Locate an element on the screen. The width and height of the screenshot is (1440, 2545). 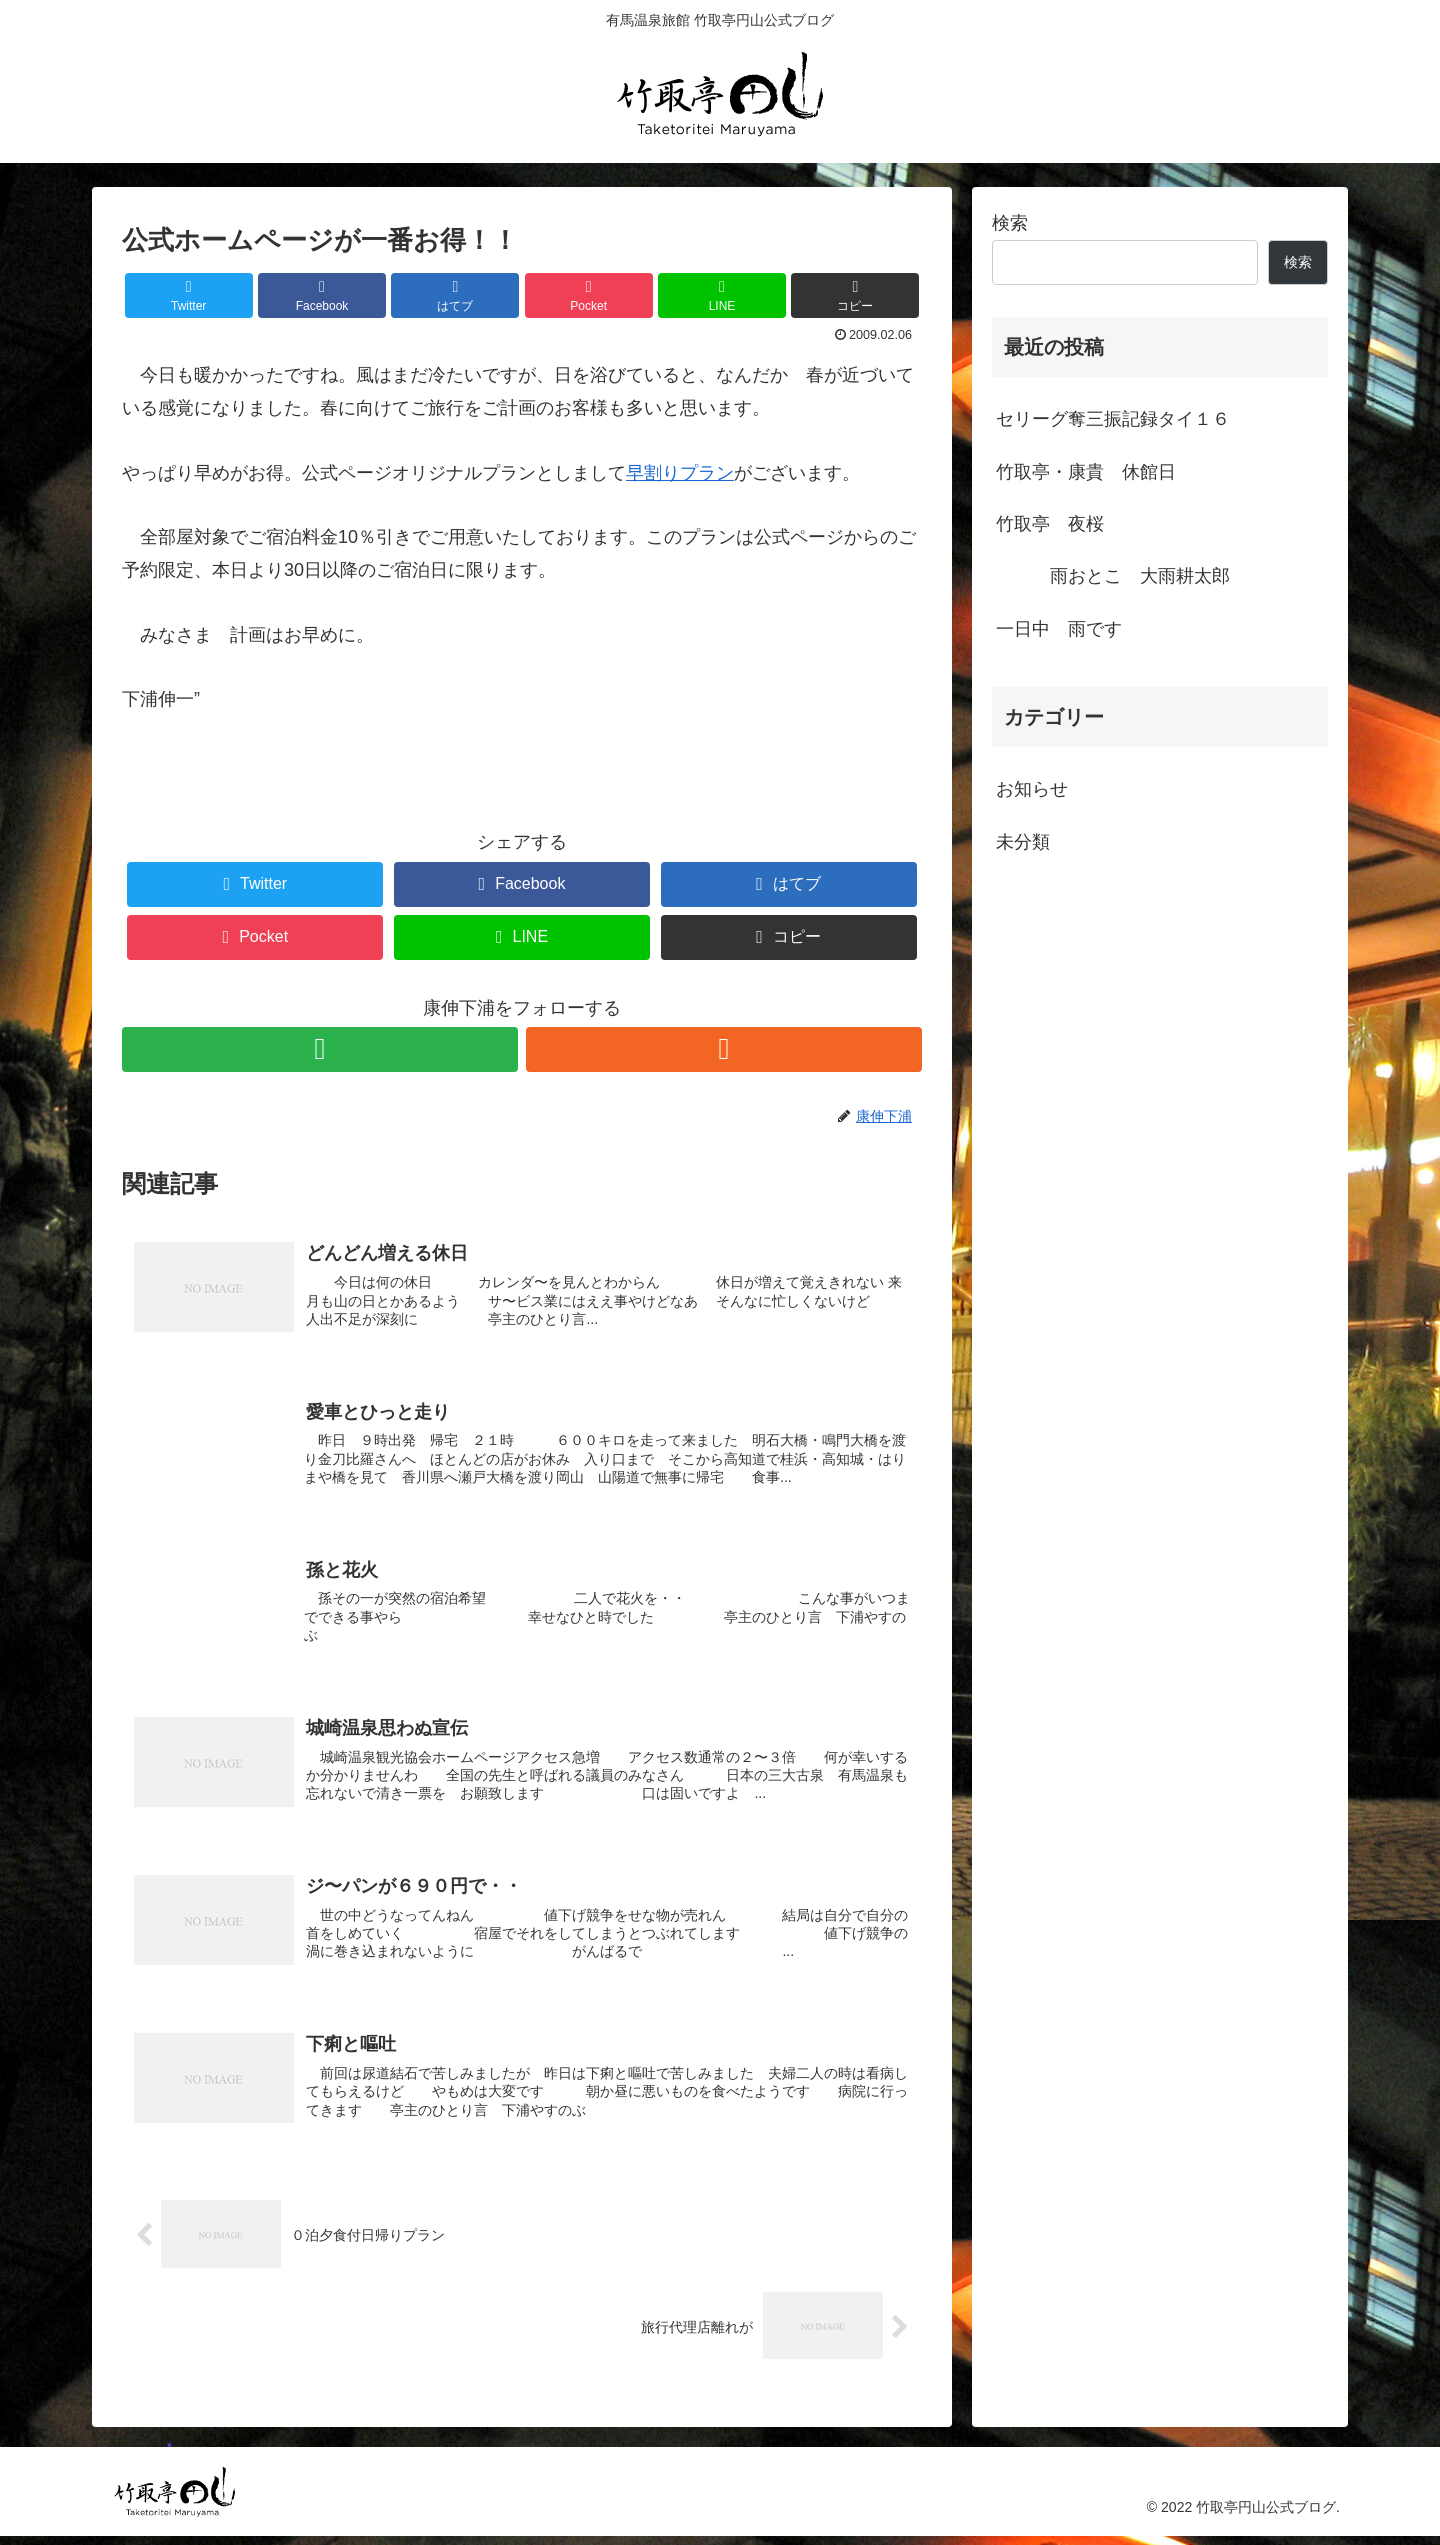
一日中 雨です is located at coordinates (1059, 629).